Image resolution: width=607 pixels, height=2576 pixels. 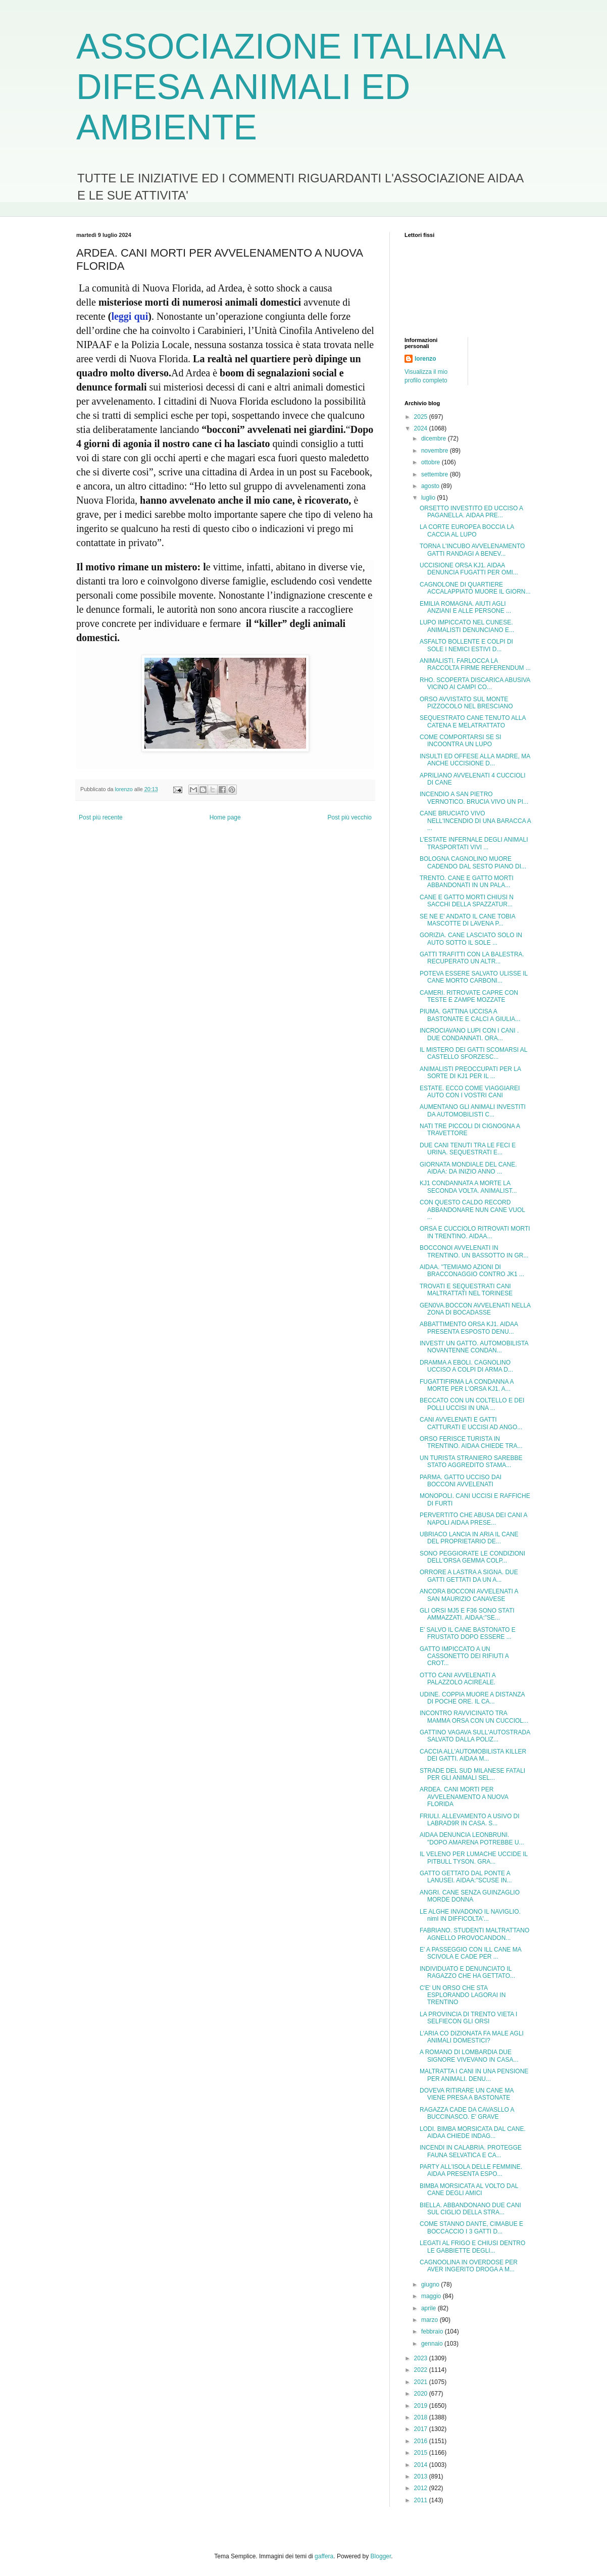 I want to click on GORIZIA. CANE LASCIATO SOLO IN AUTO SOTTO IL SOLE ..., so click(x=471, y=939).